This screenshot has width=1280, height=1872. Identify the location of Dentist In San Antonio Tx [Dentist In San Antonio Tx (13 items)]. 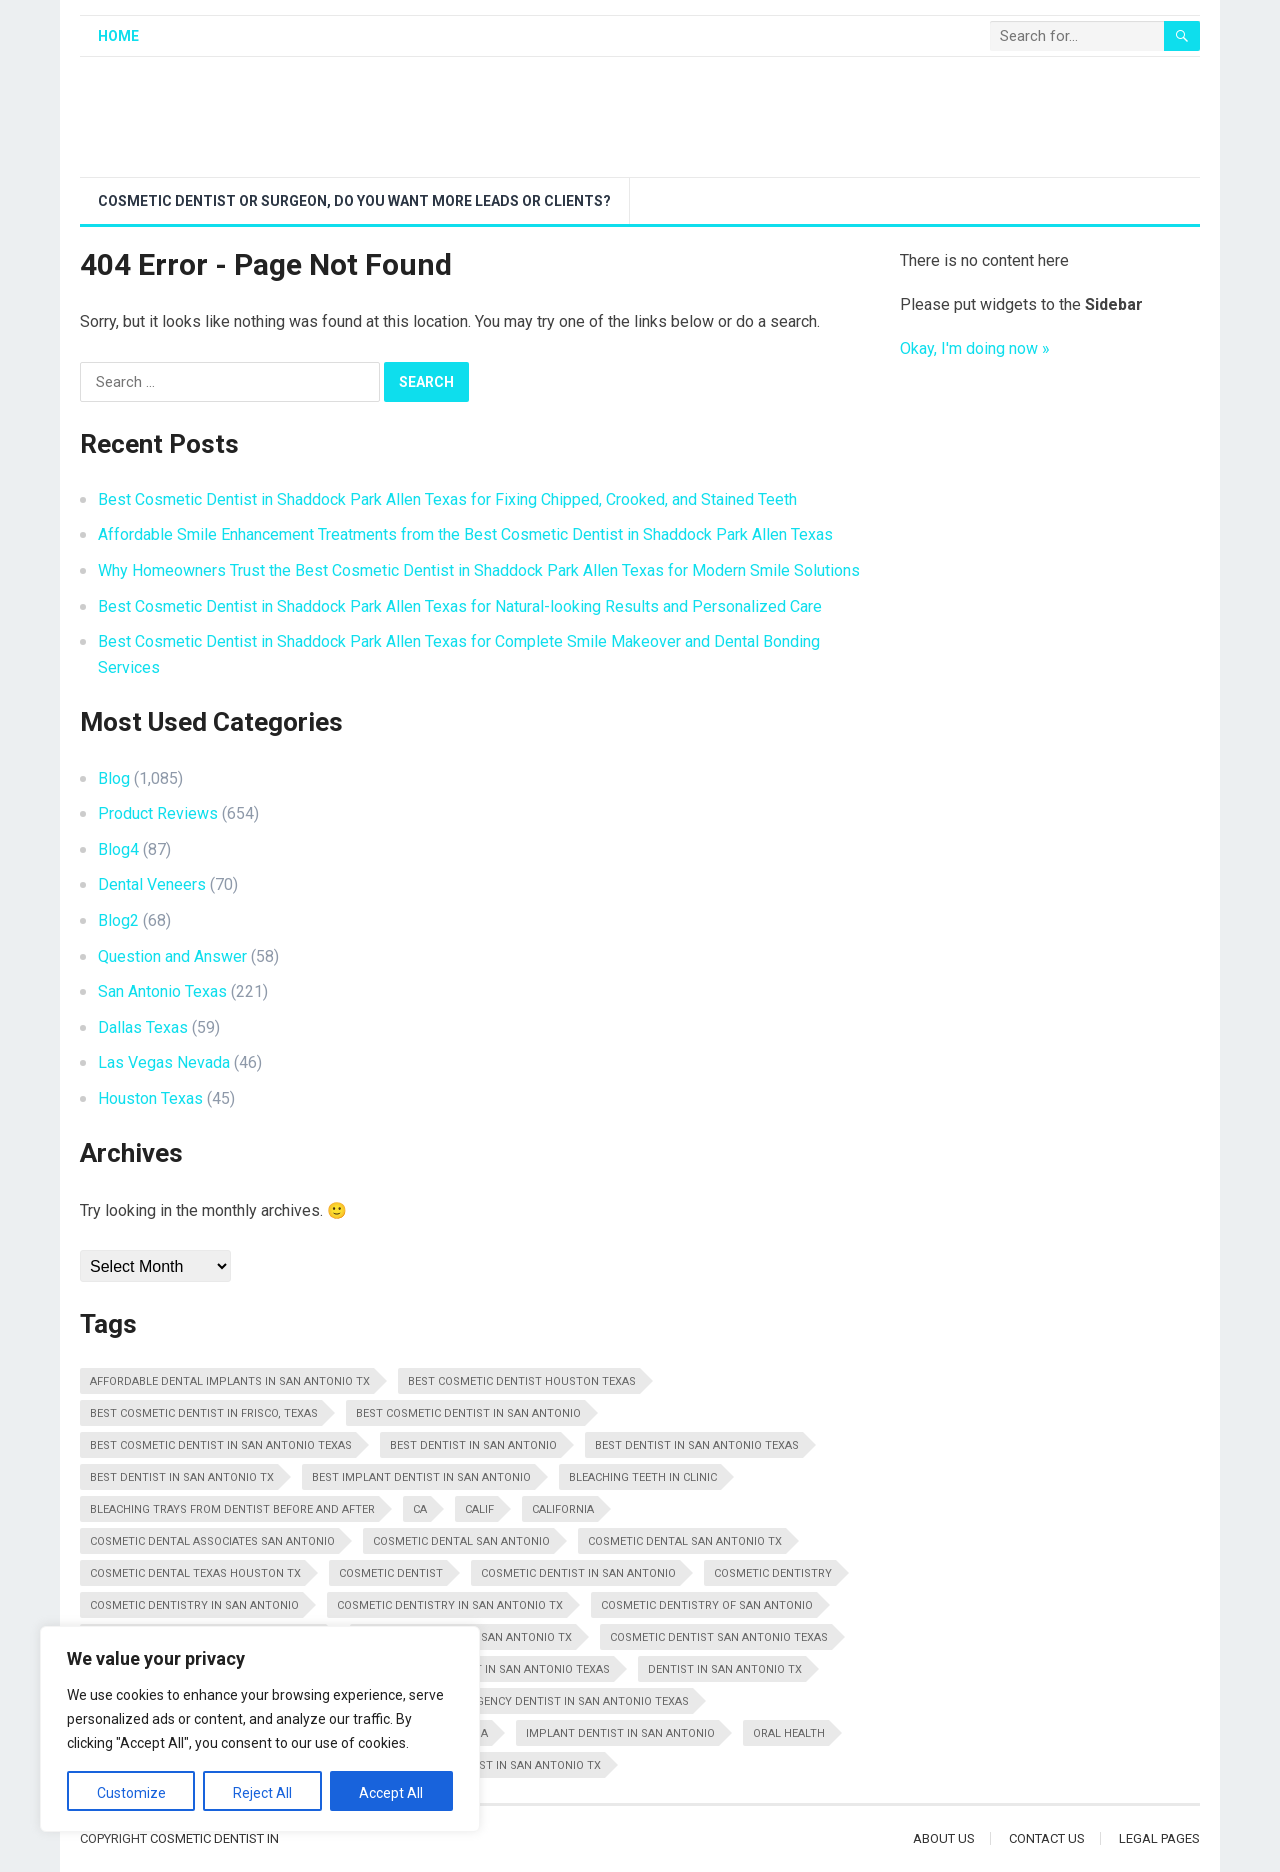
(725, 1669).